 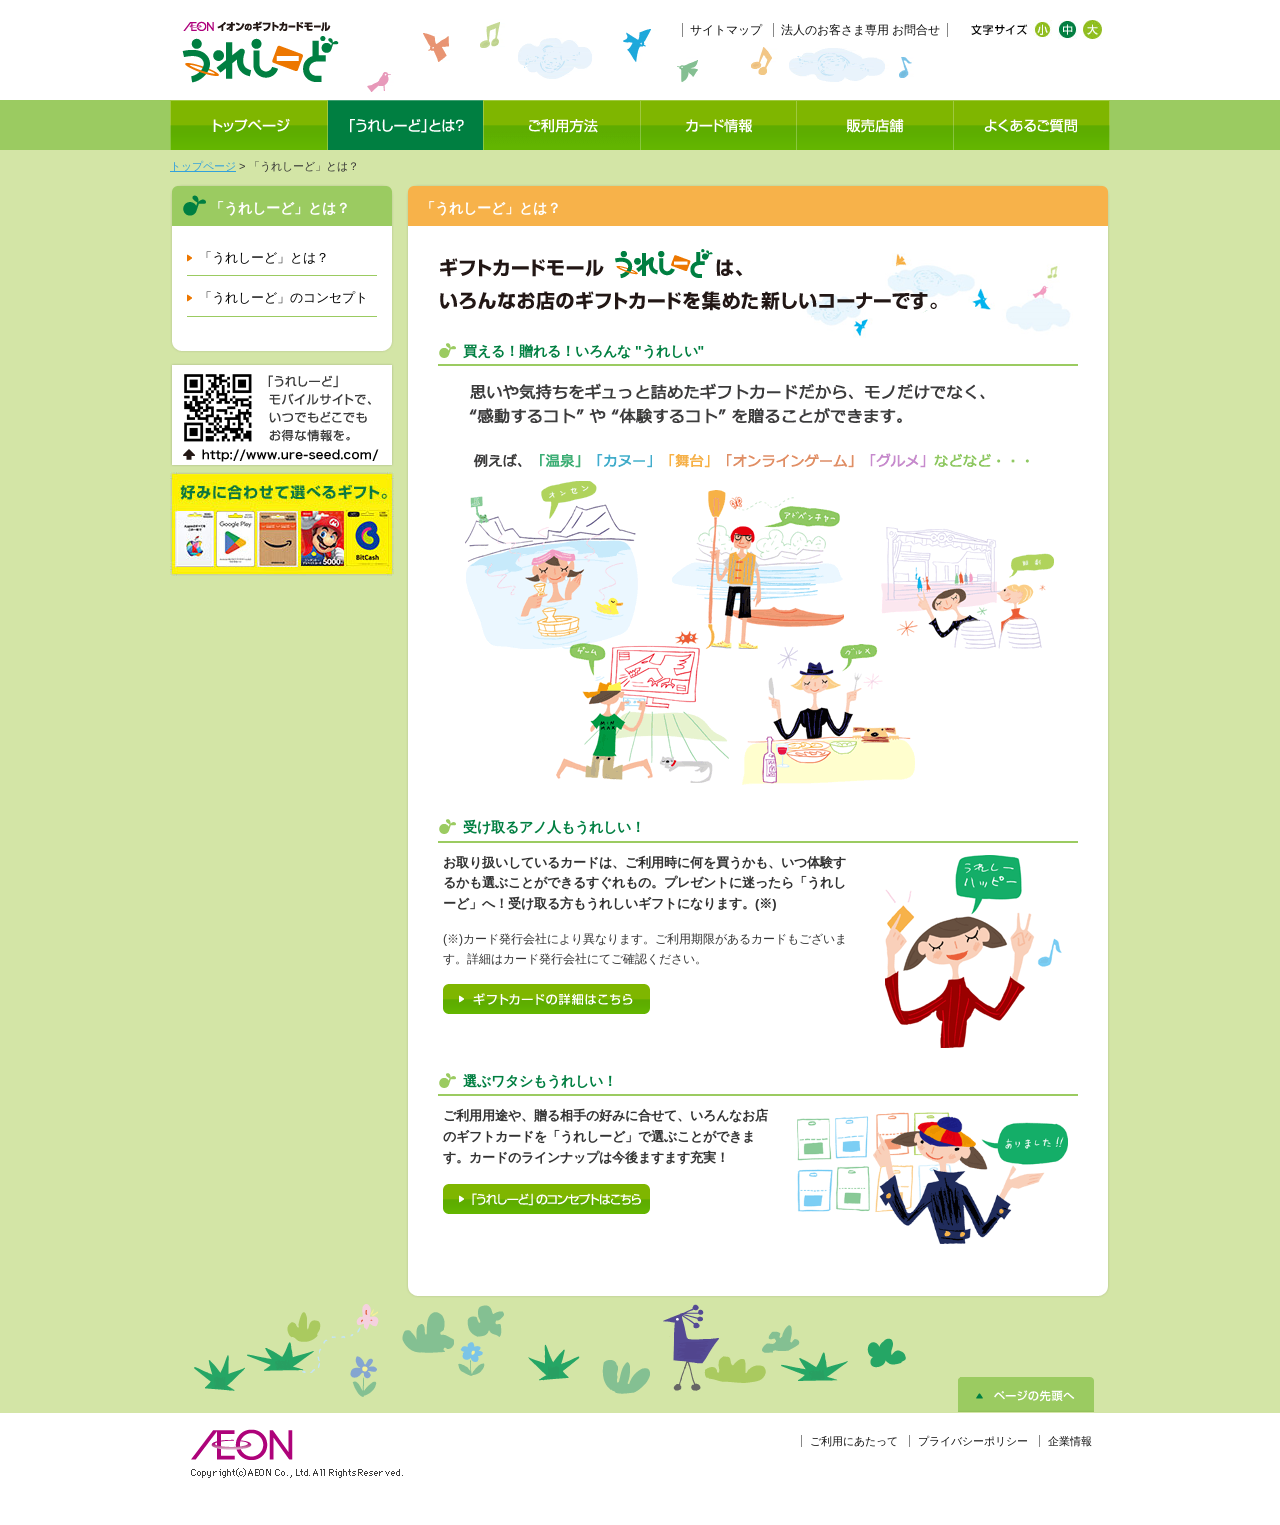 What do you see at coordinates (203, 166) in the screenshot?
I see `トップページ` at bounding box center [203, 166].